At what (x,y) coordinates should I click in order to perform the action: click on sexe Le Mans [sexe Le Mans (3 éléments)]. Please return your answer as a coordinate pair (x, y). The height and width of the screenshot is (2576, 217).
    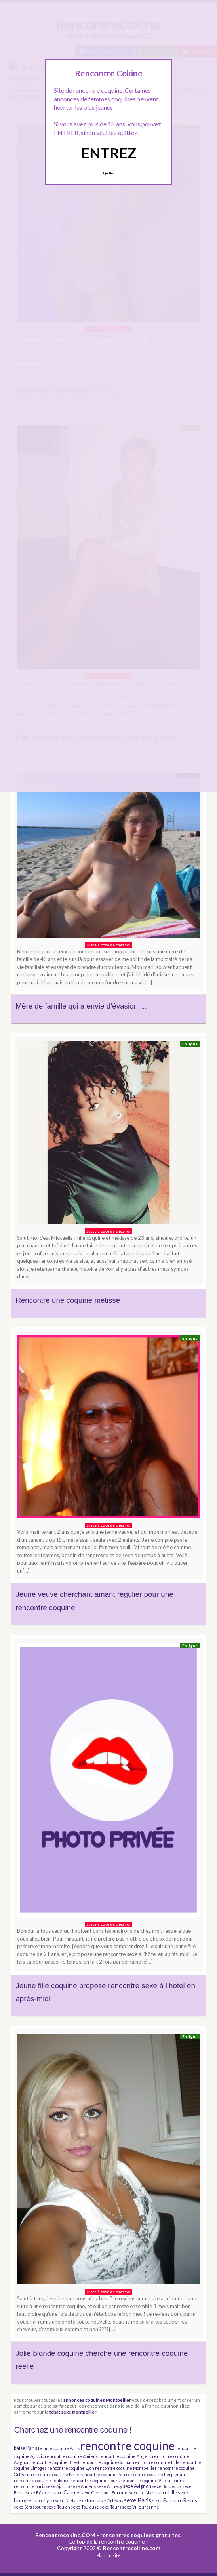
    Looking at the image, I should click on (142, 2492).